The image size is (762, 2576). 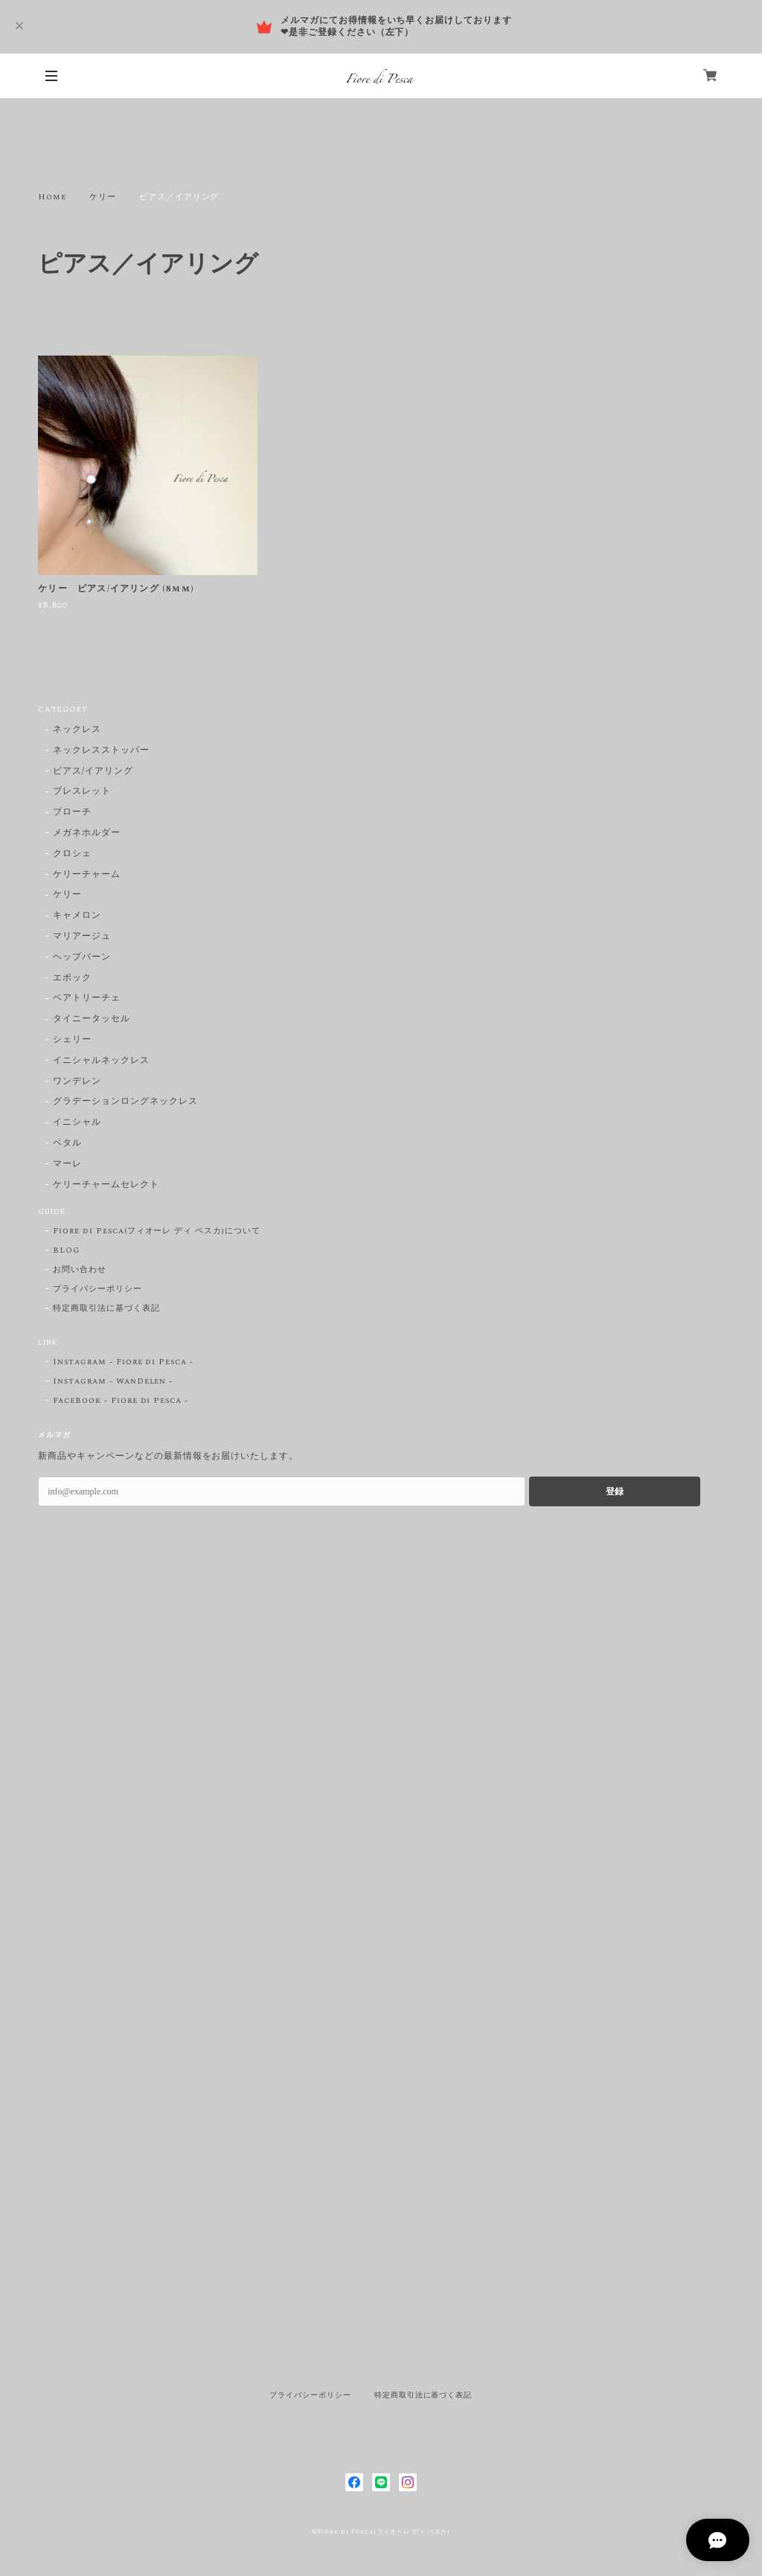 What do you see at coordinates (97, 1289) in the screenshot?
I see `プライバシーポリシー` at bounding box center [97, 1289].